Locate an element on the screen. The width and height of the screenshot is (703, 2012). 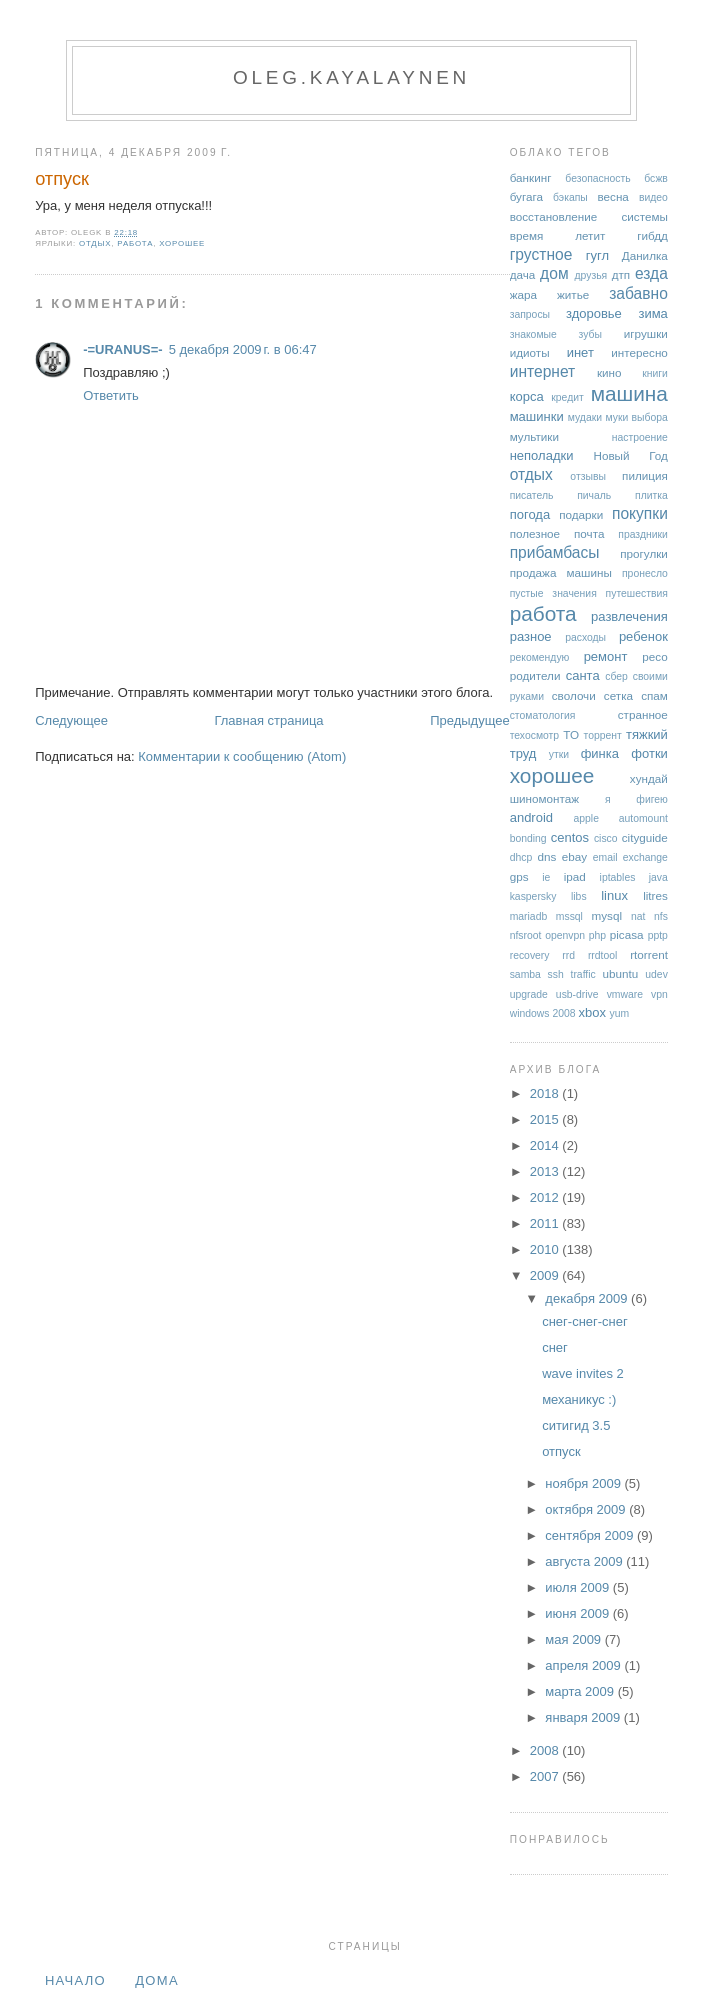
Следующее is located at coordinates (71, 720).